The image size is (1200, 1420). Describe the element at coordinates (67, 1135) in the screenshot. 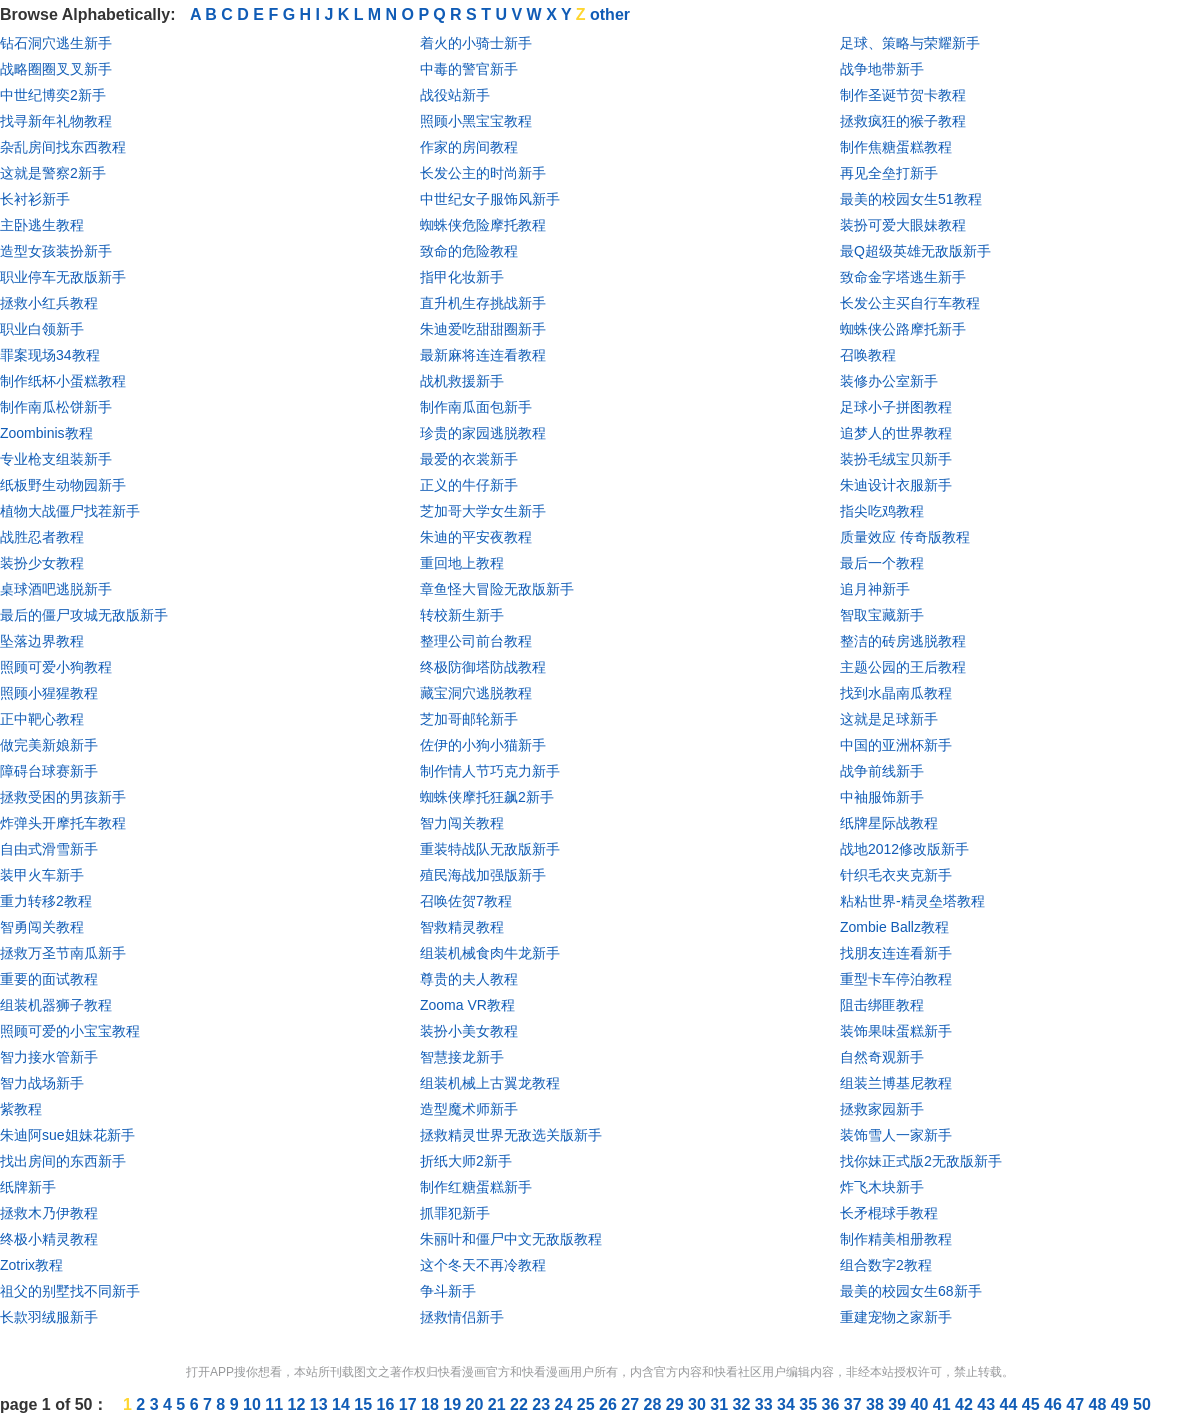

I see `朱迪阿sue姐妹花新手` at that location.